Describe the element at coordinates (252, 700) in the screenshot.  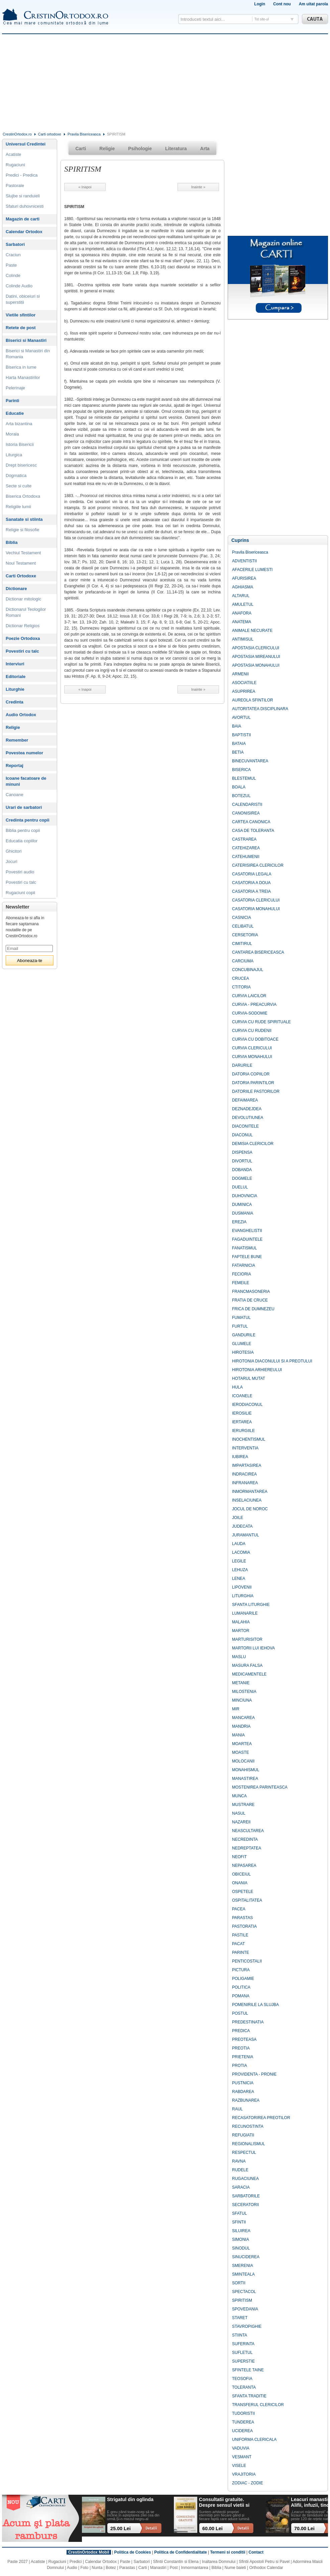
I see `AUREOLA SFINTILOR` at that location.